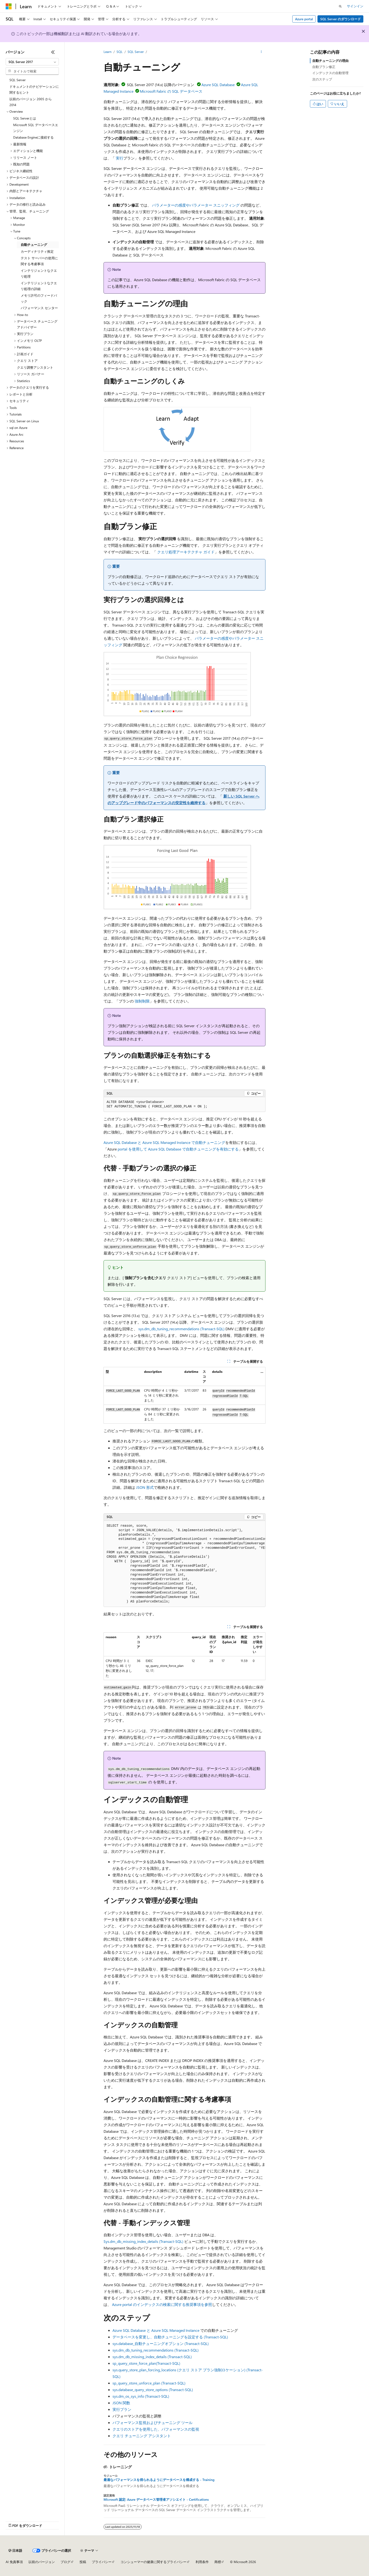 Image resolution: width=369 pixels, height=2576 pixels. What do you see at coordinates (119, 51) in the screenshot?
I see `SQL` at bounding box center [119, 51].